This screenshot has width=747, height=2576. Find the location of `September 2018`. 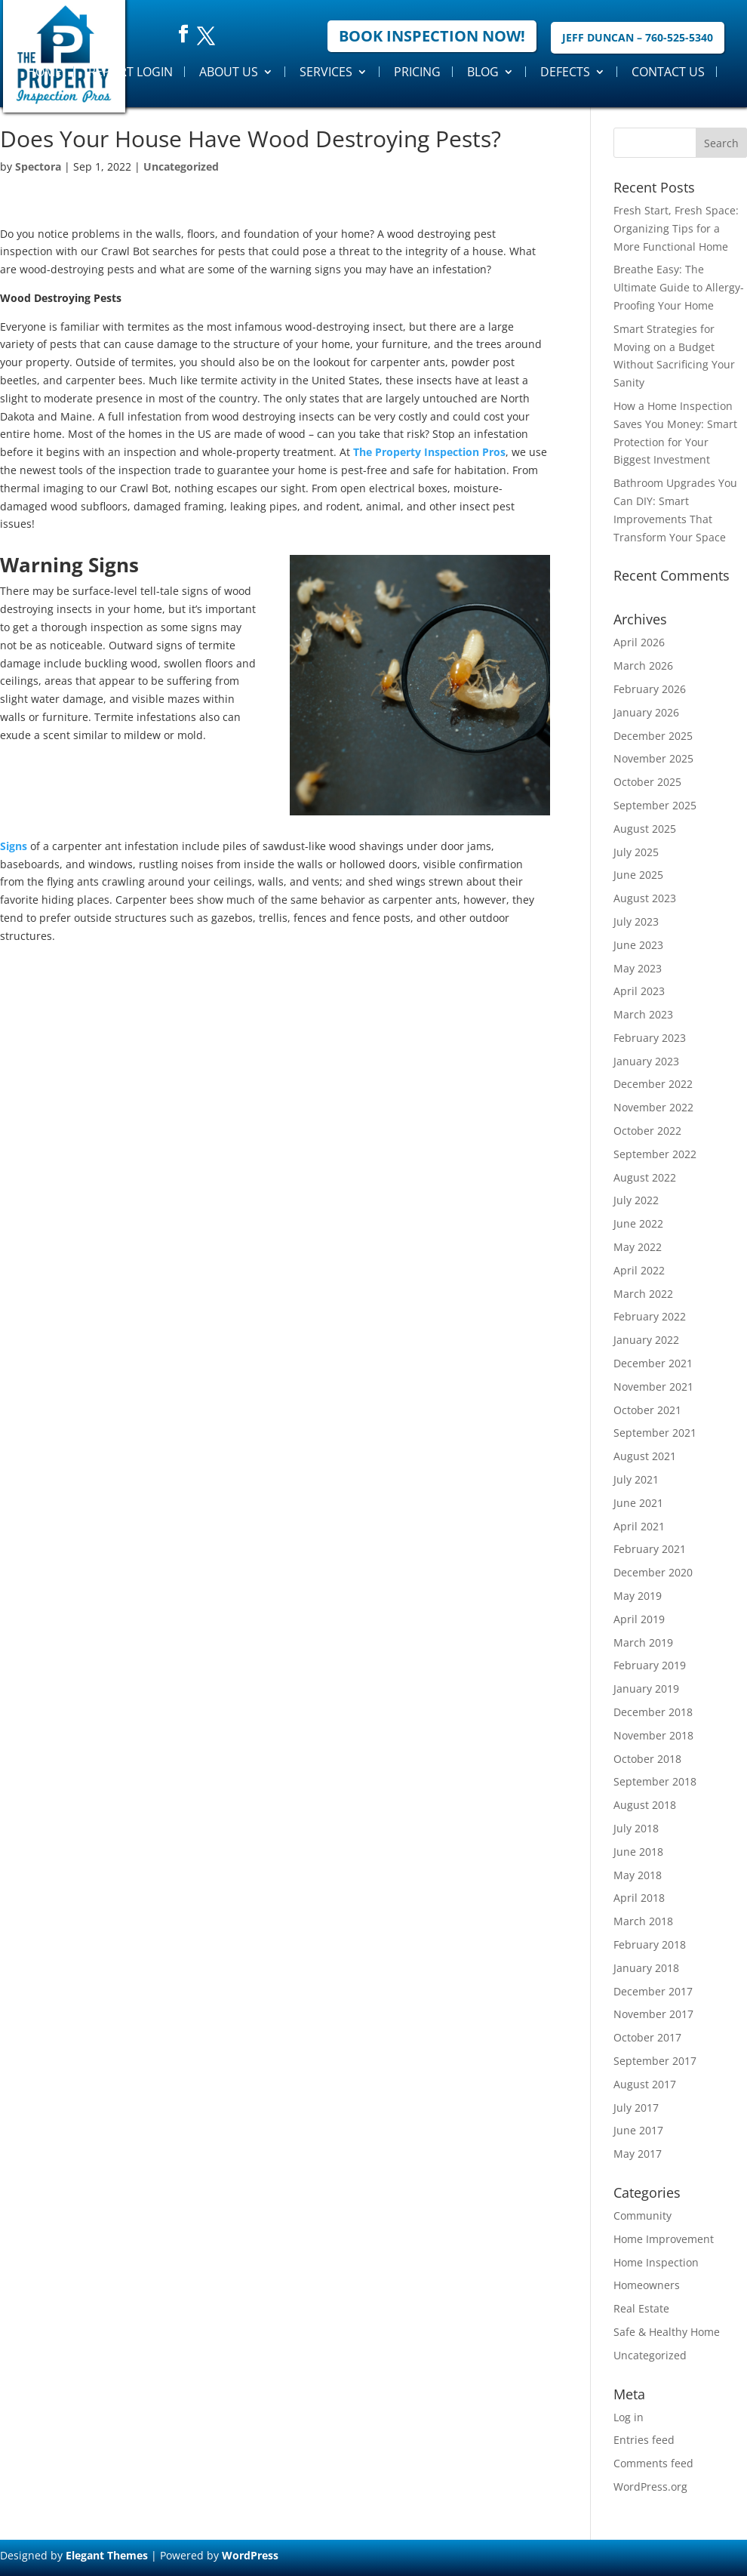

September 2018 is located at coordinates (654, 1781).